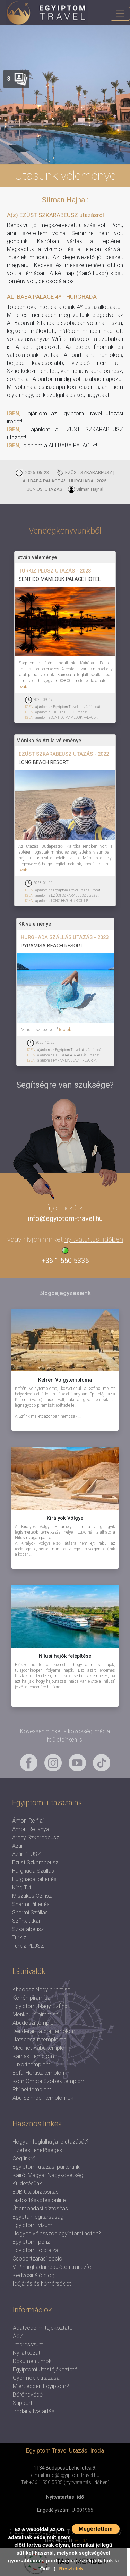 The width and height of the screenshot is (130, 2576). I want to click on Egyiptomi pénz, so click(31, 2242).